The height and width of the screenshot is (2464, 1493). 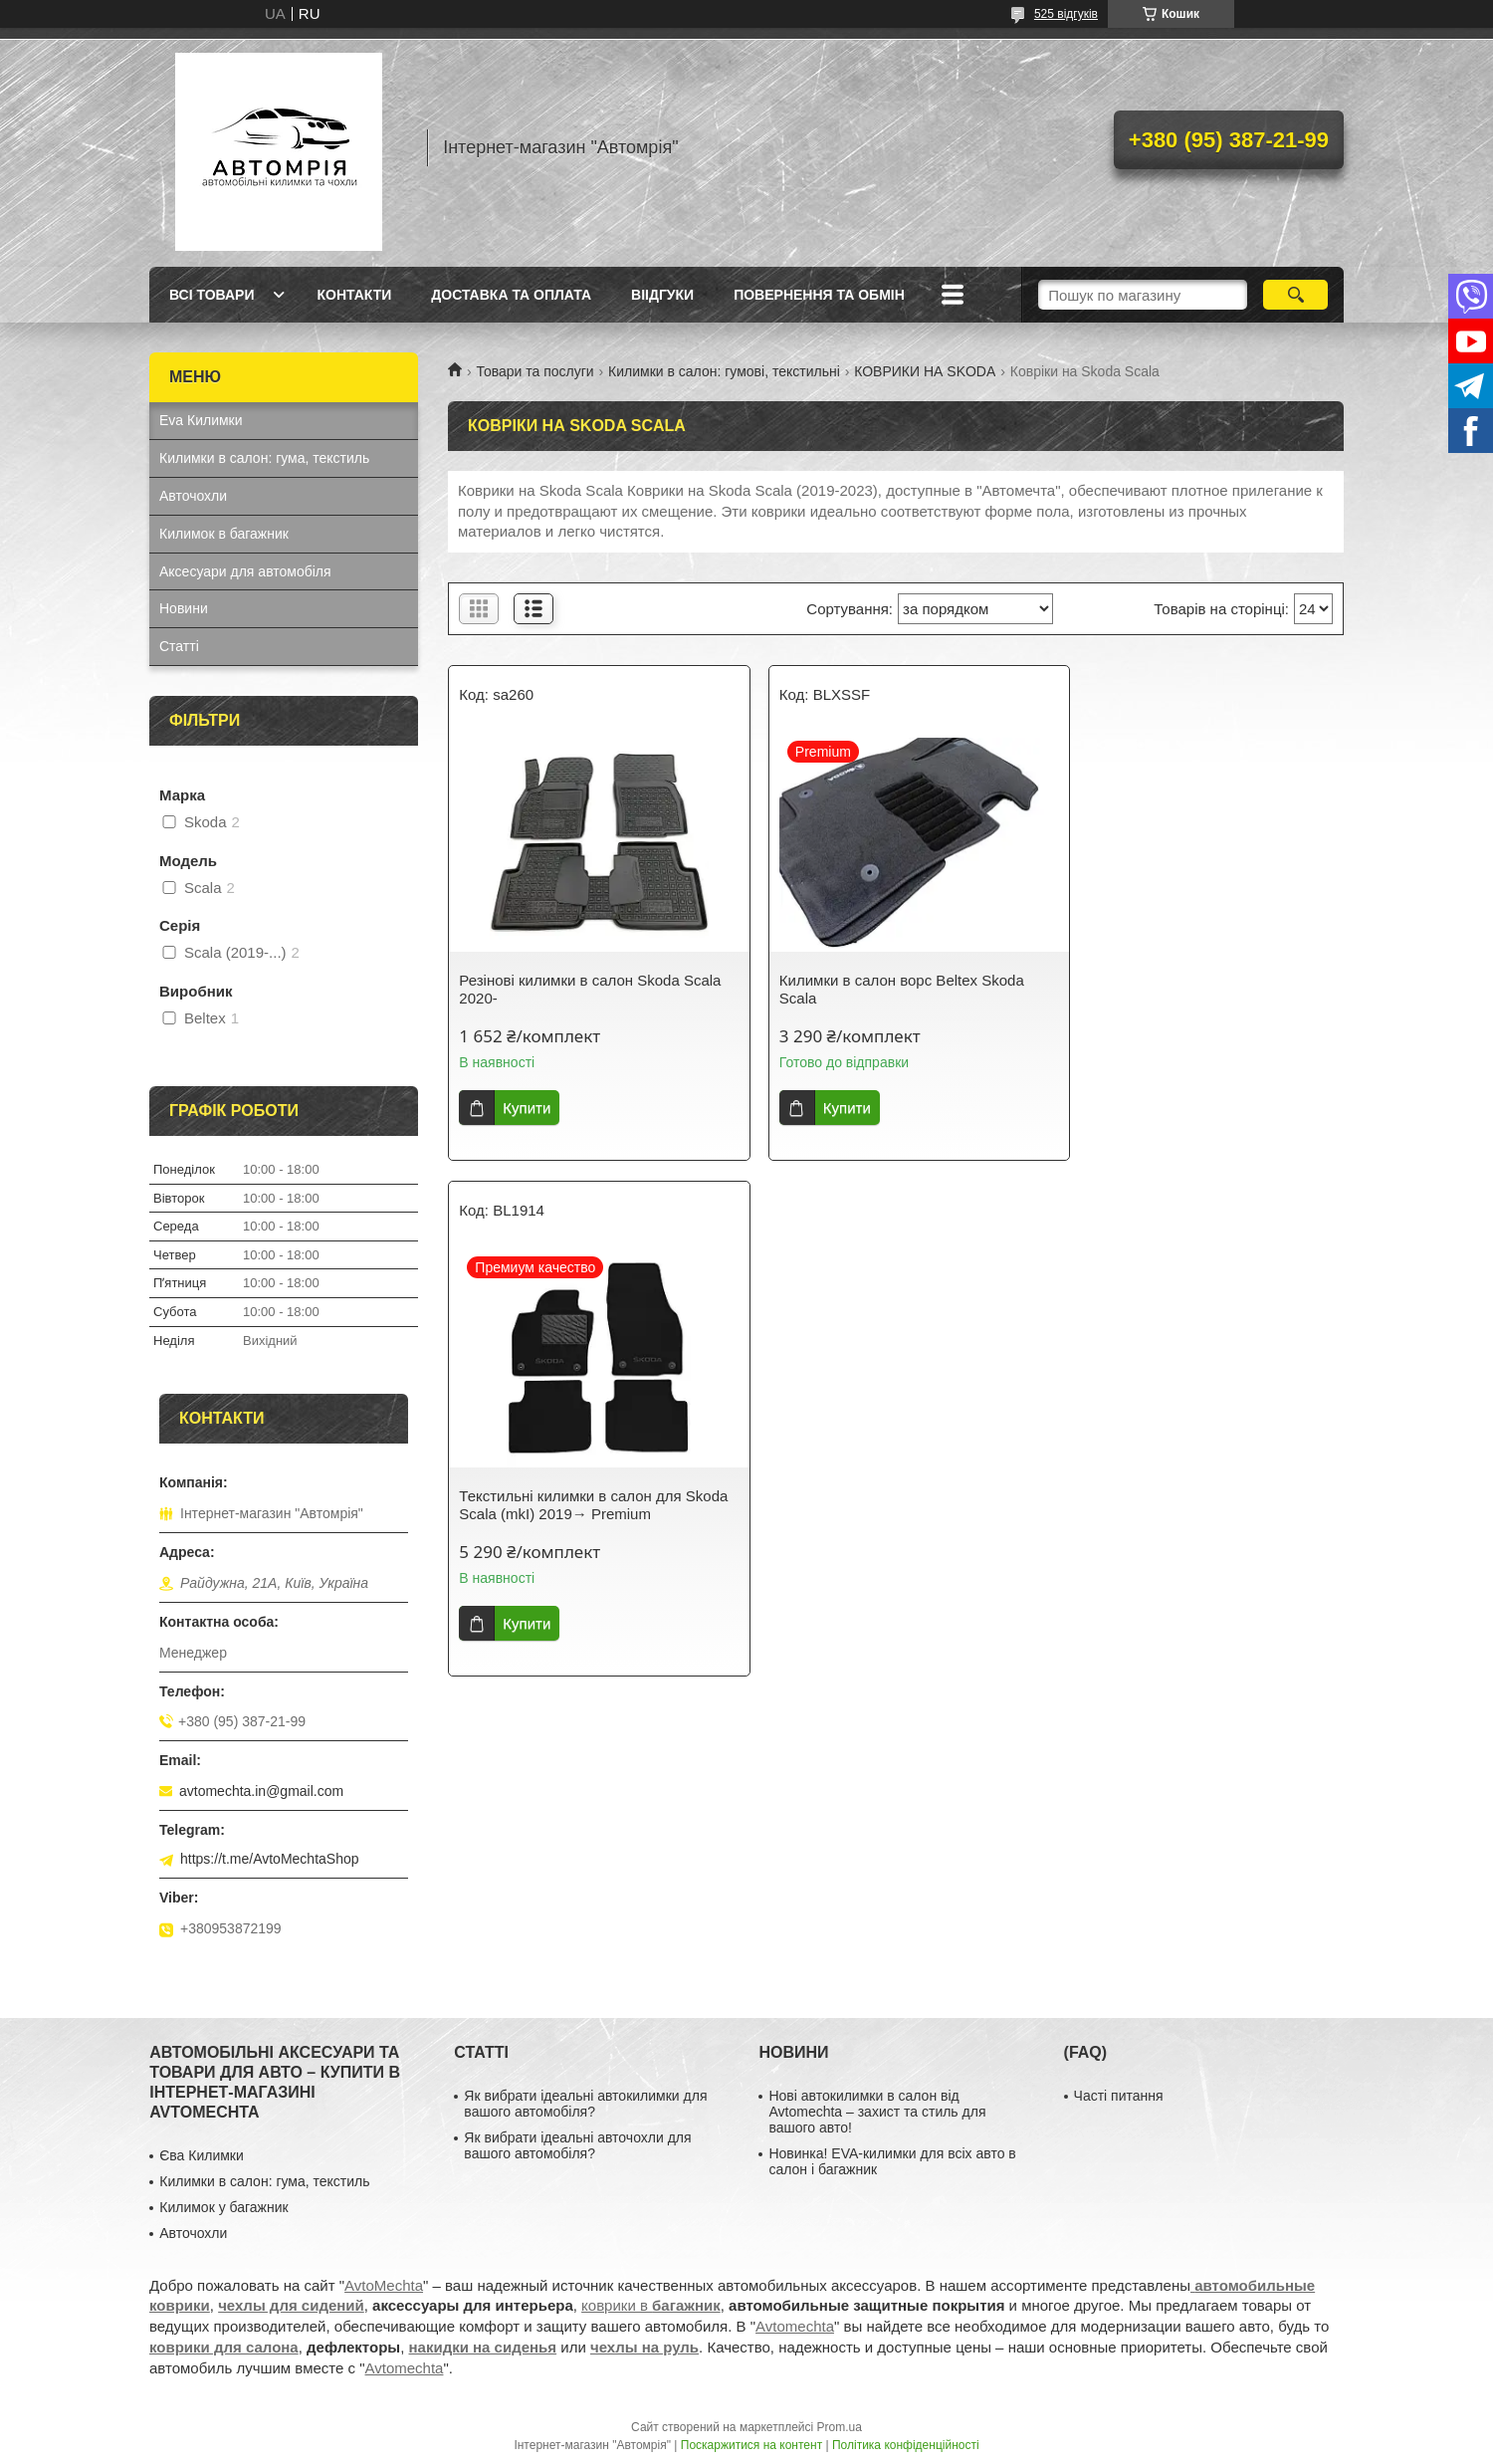 What do you see at coordinates (223, 2207) in the screenshot?
I see `Килимок у багажник` at bounding box center [223, 2207].